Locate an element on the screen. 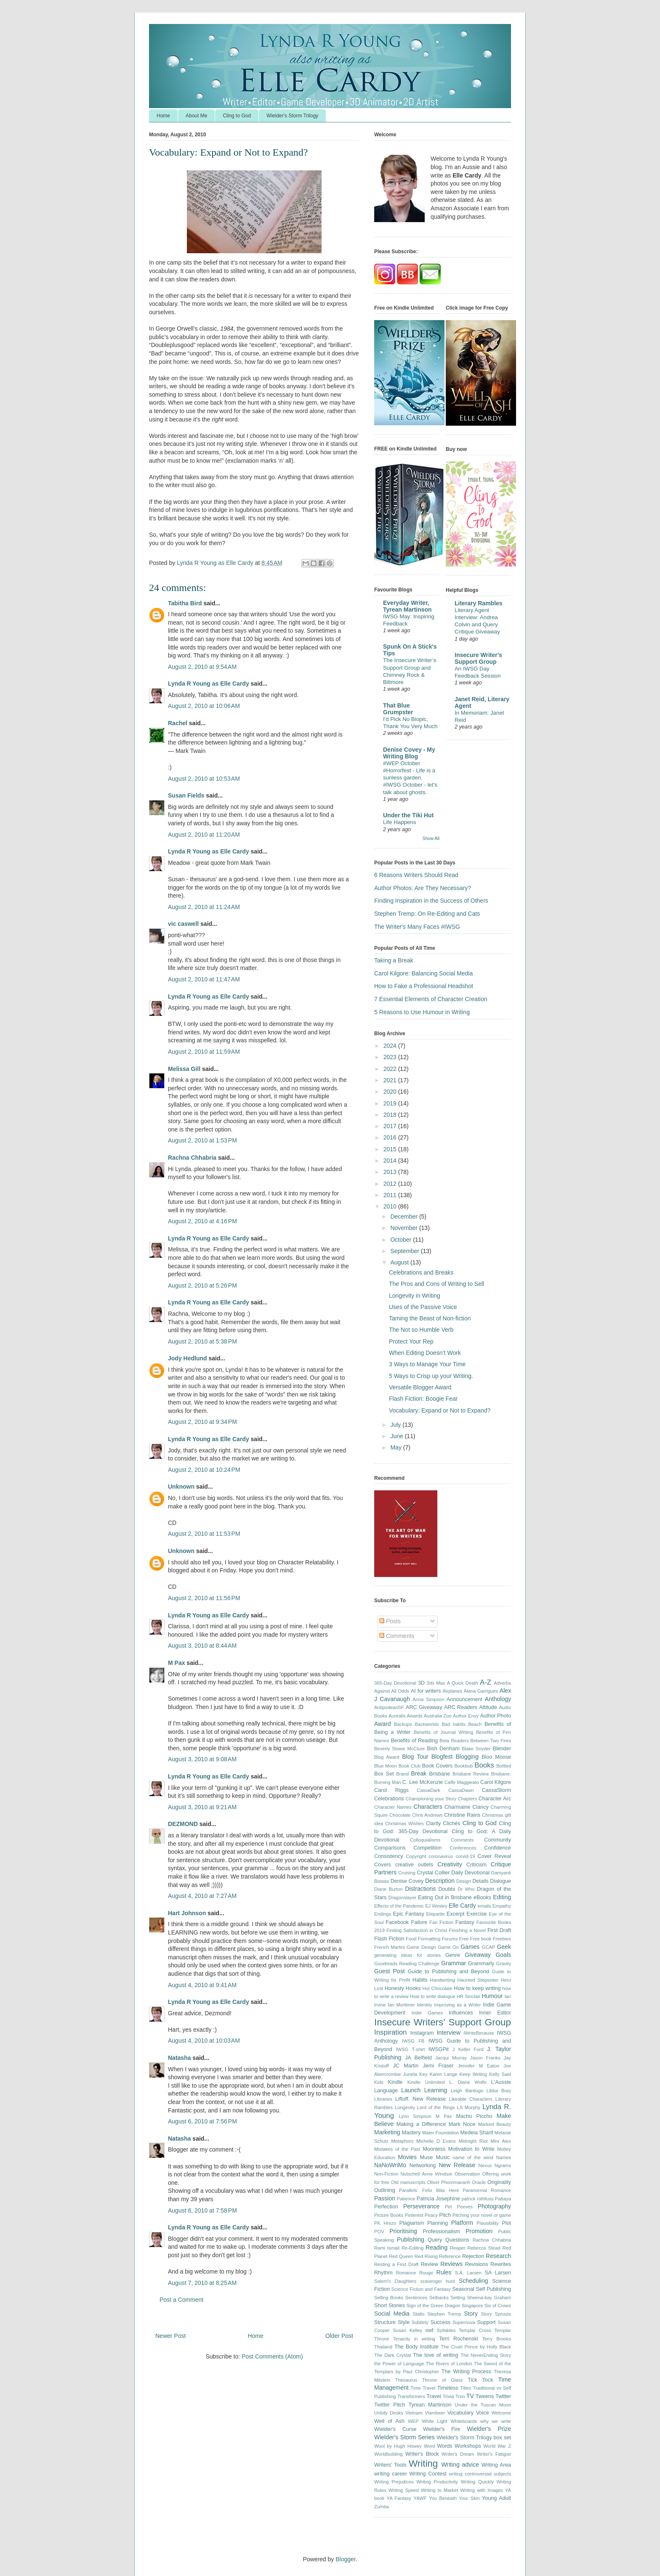  Covers is located at coordinates (382, 1865).